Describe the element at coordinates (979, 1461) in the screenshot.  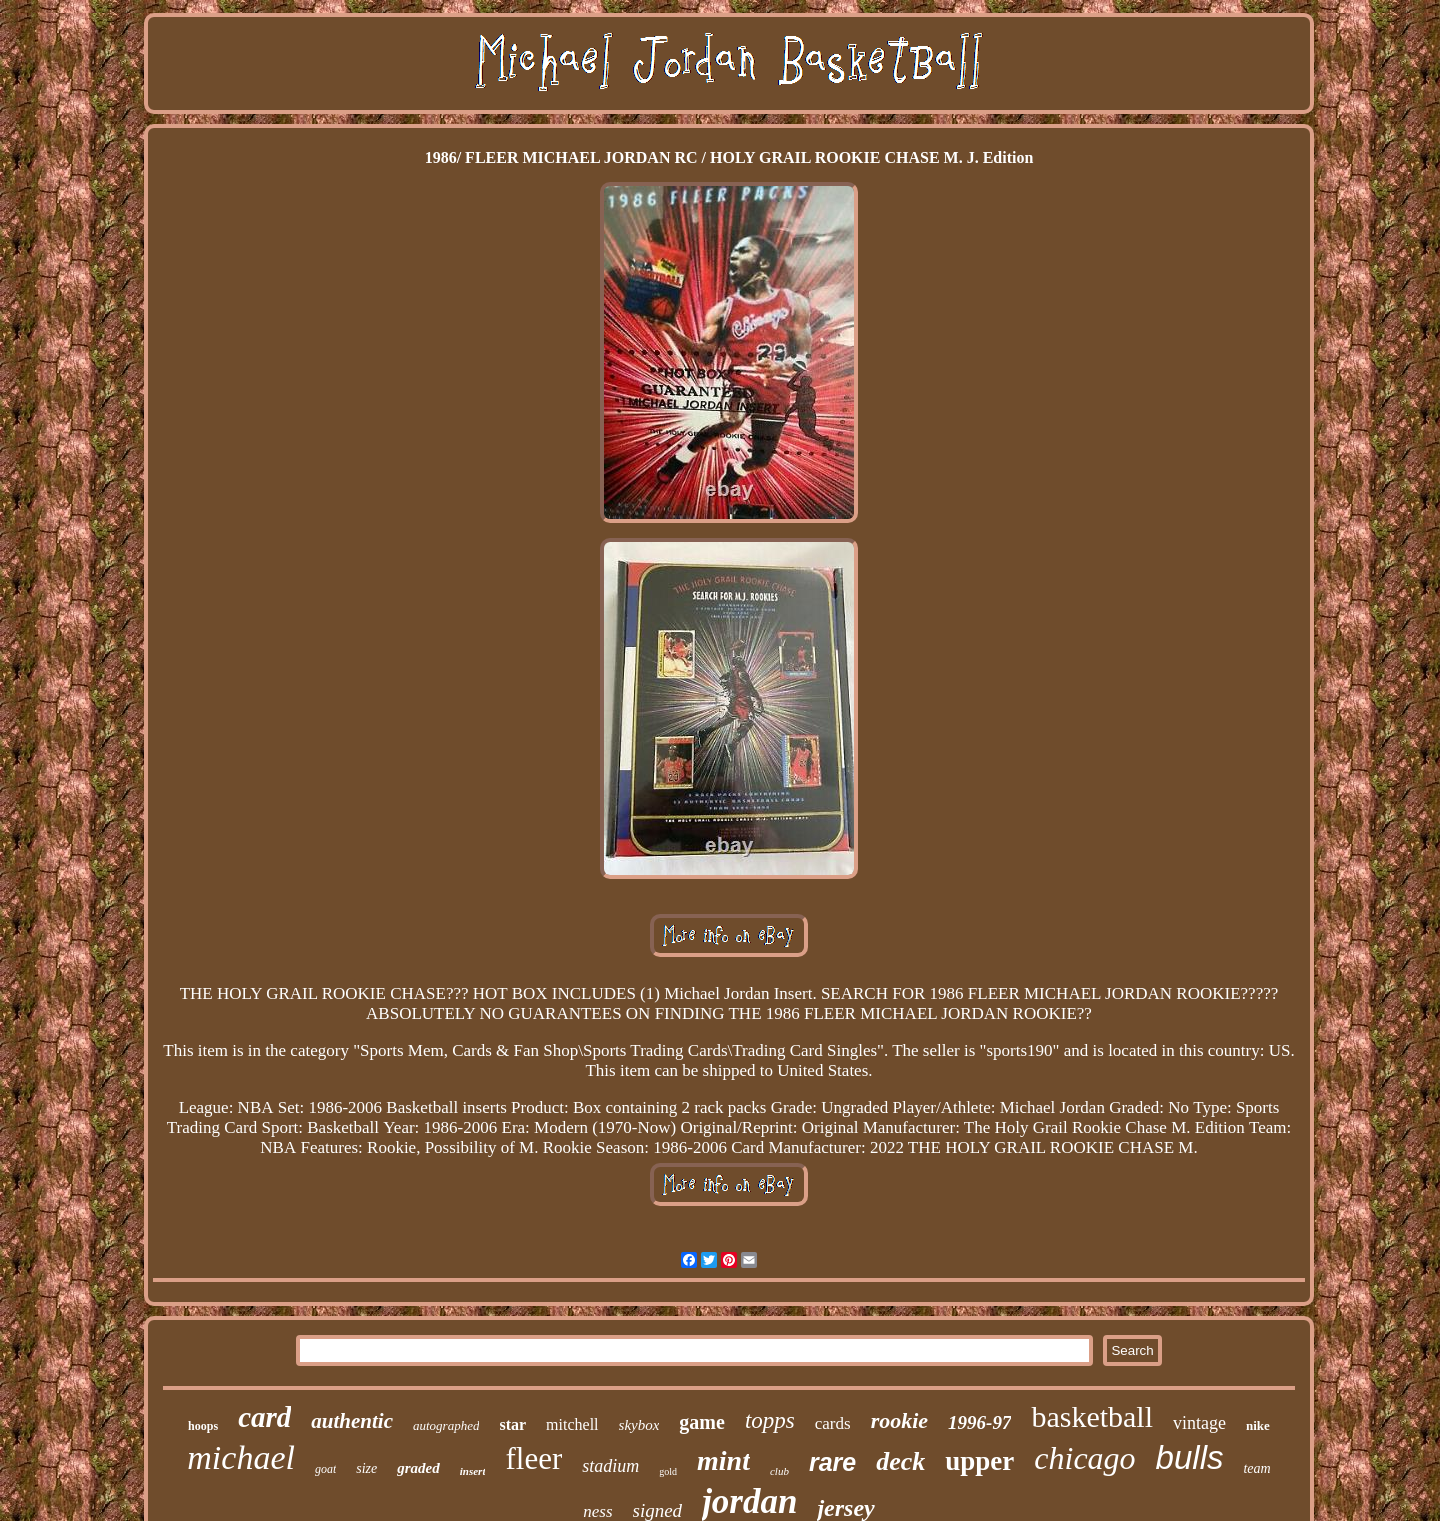
I see `upper` at that location.